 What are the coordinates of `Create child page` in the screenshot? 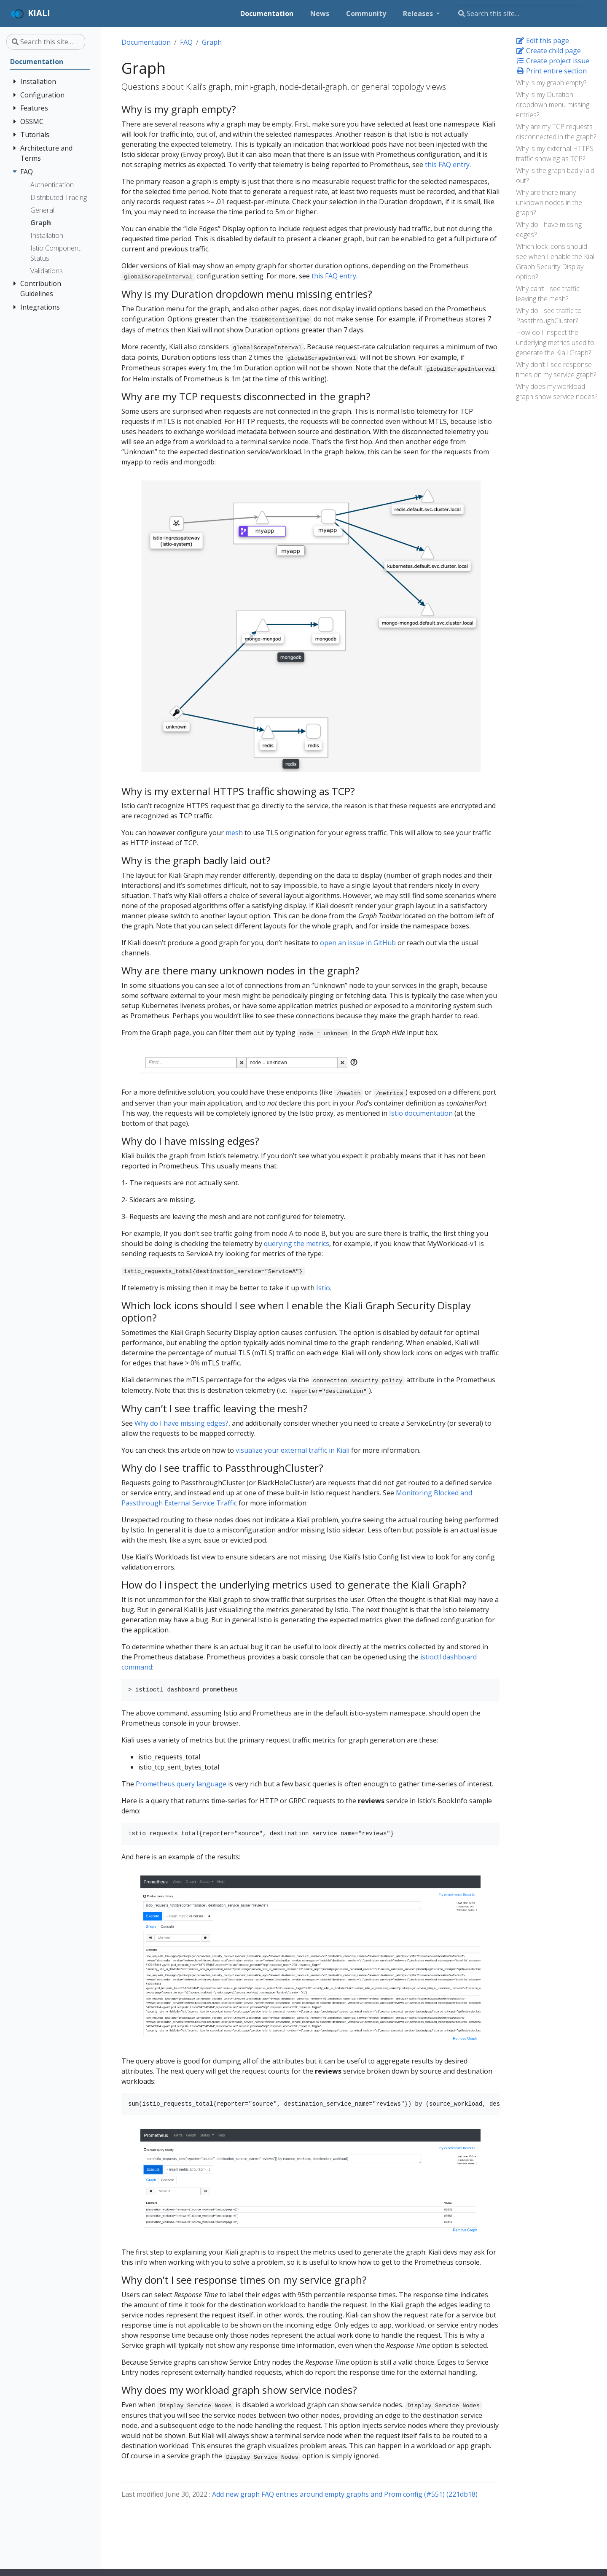 It's located at (548, 50).